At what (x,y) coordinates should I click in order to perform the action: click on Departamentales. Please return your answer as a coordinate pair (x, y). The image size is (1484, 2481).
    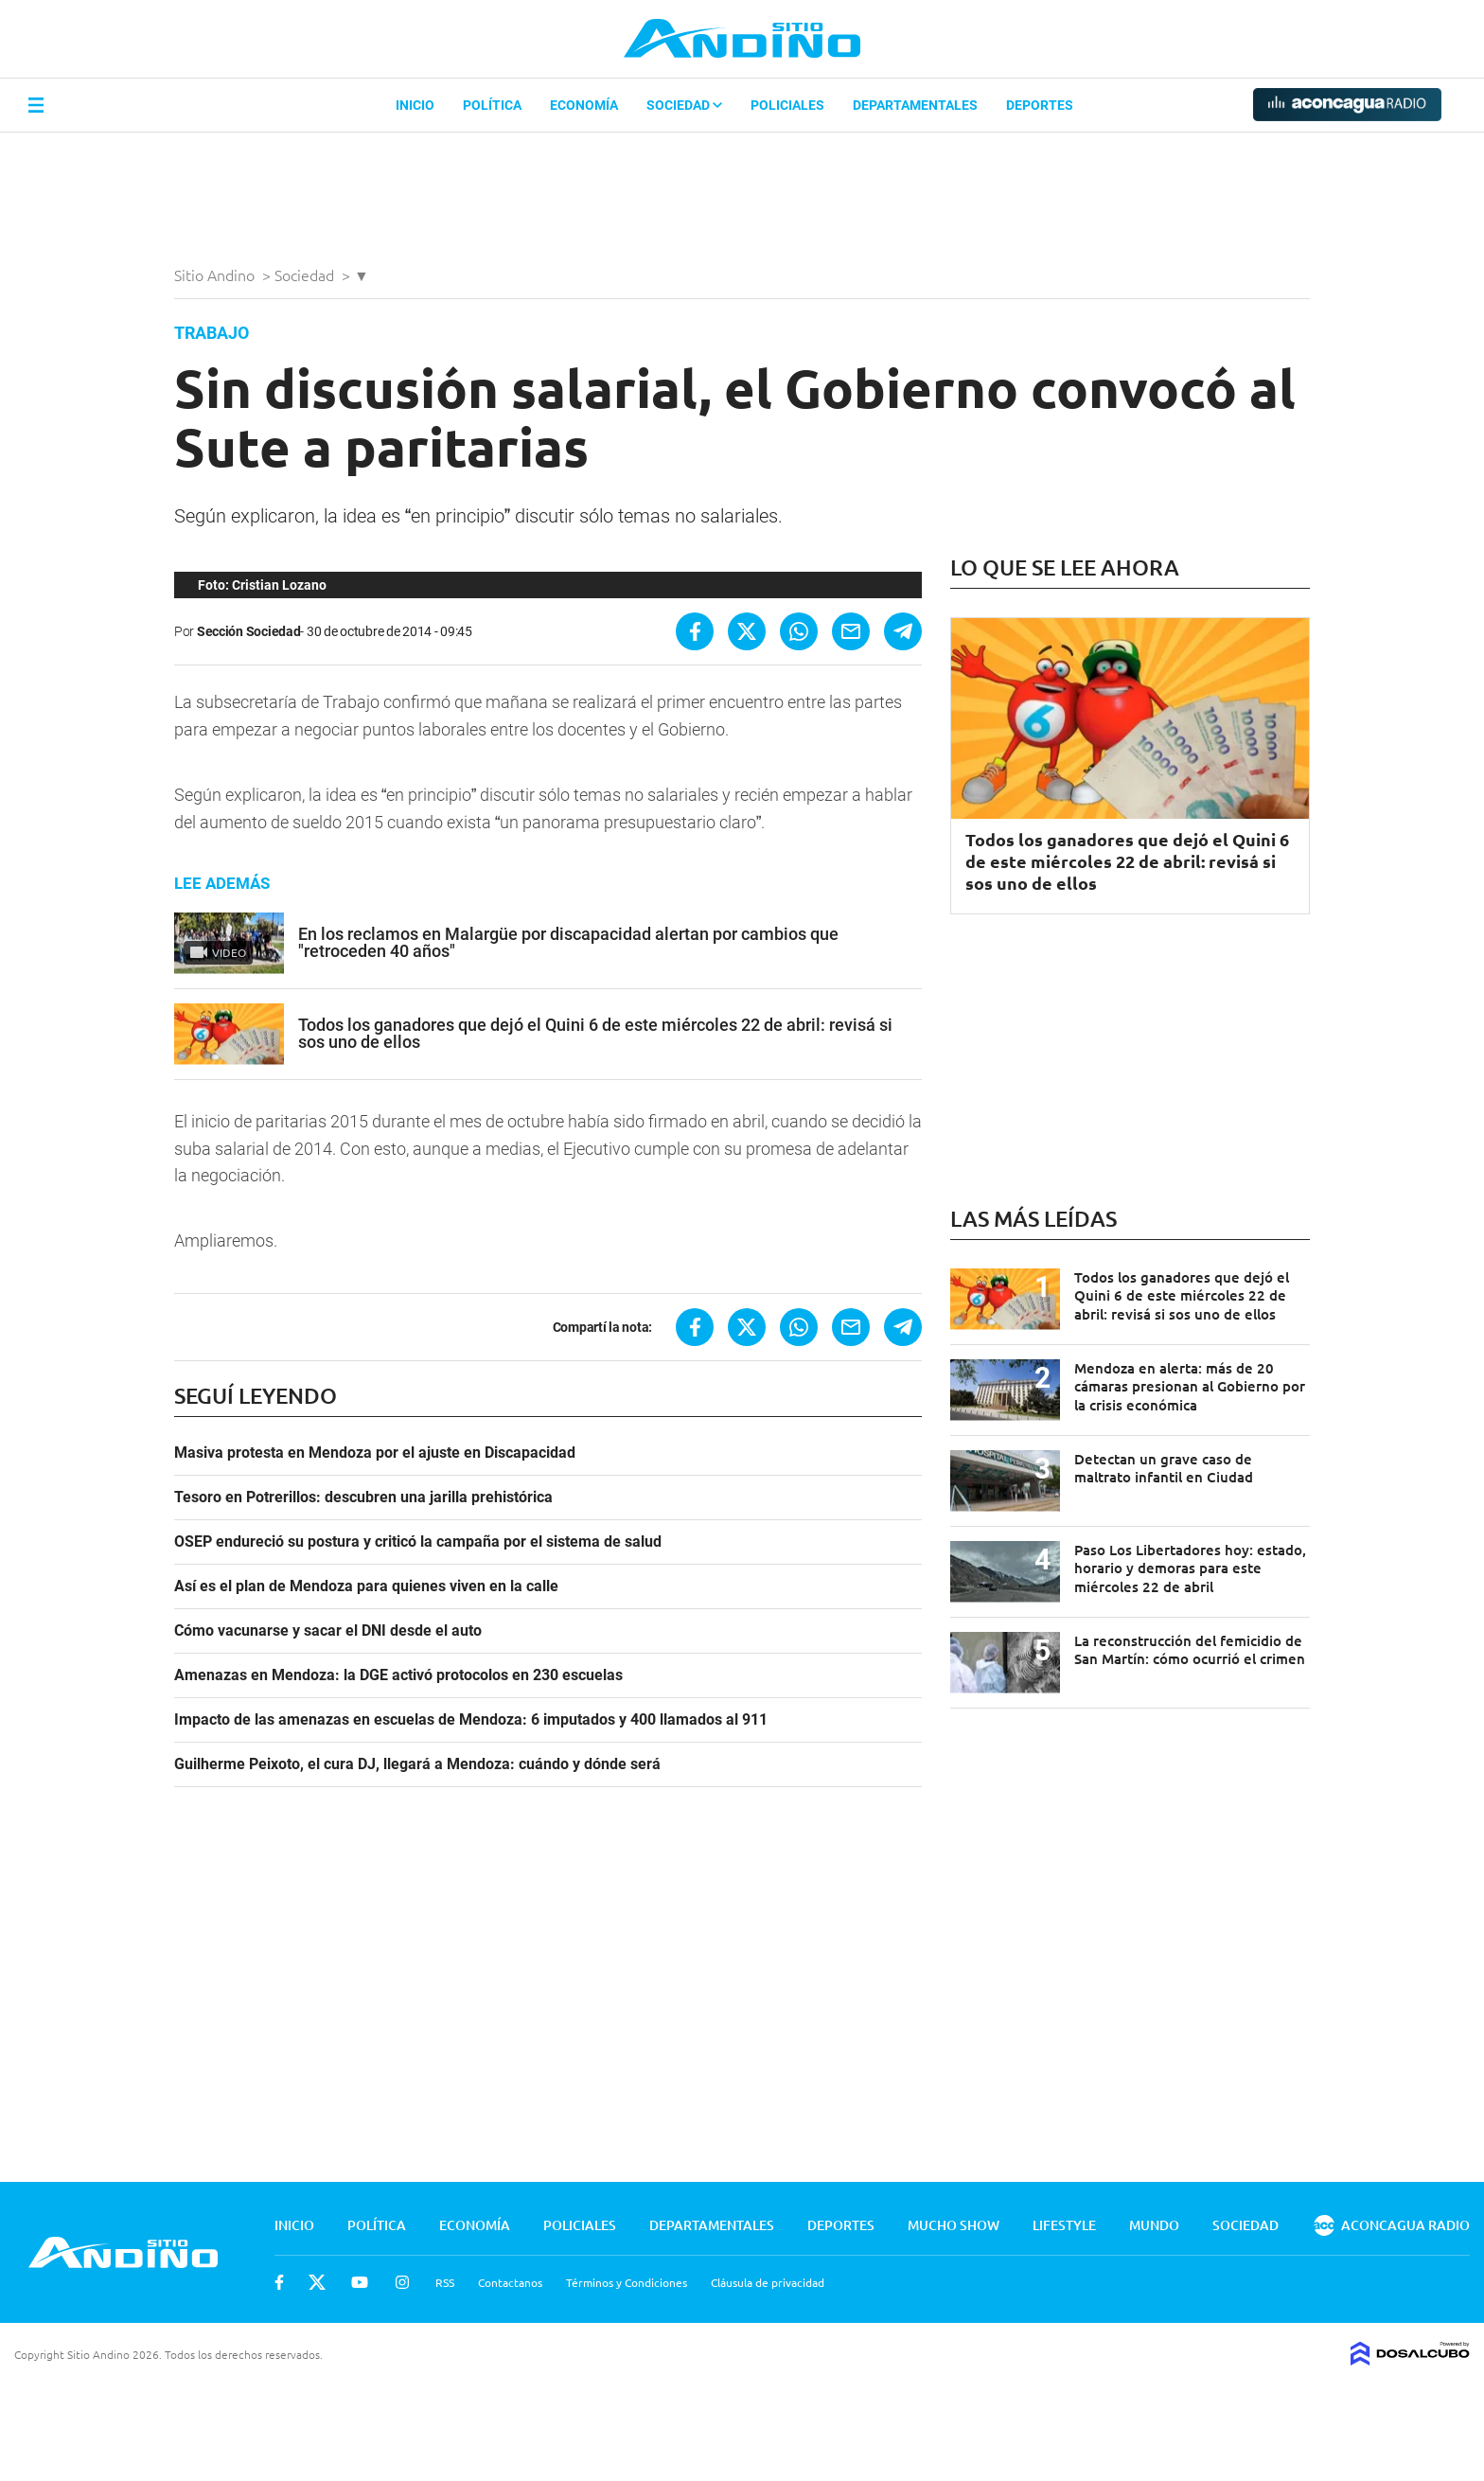
    Looking at the image, I should click on (915, 105).